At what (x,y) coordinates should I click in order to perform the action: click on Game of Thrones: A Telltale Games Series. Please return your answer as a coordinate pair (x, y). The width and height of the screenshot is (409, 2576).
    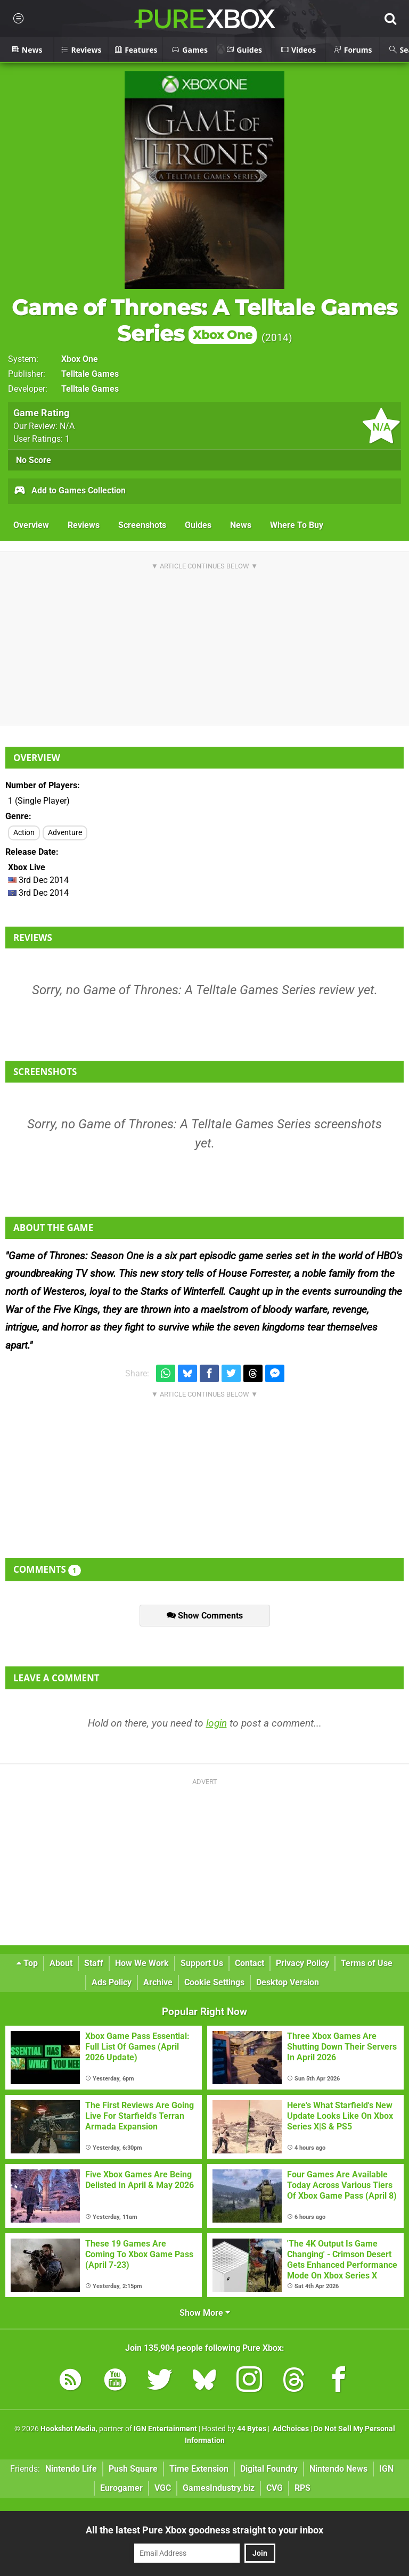
    Looking at the image, I should click on (204, 320).